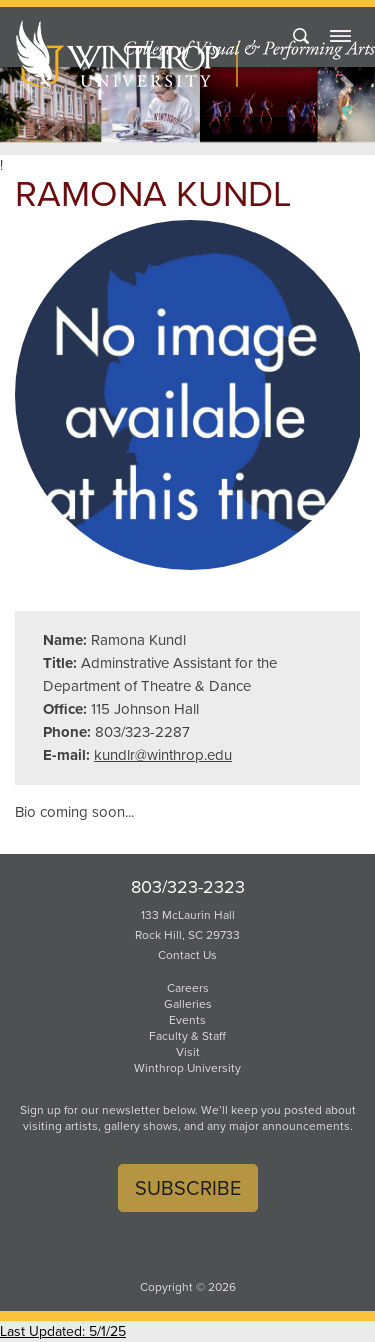 This screenshot has width=375, height=1342. Describe the element at coordinates (188, 1052) in the screenshot. I see `Visit` at that location.